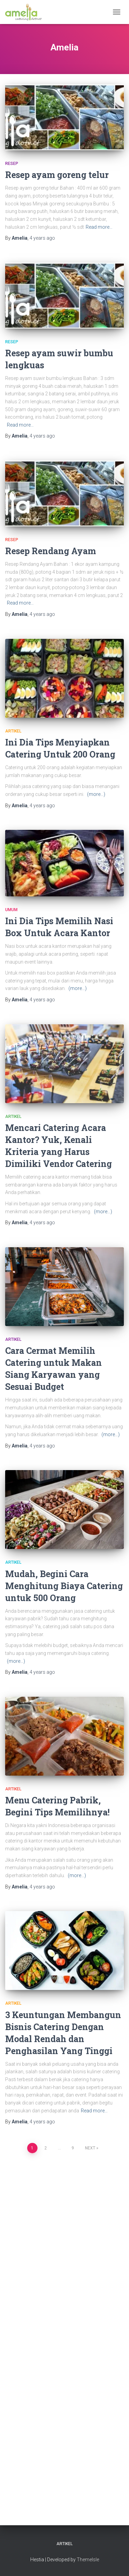 This screenshot has height=2576, width=129. What do you see at coordinates (99, 227) in the screenshot?
I see `Read more…` at bounding box center [99, 227].